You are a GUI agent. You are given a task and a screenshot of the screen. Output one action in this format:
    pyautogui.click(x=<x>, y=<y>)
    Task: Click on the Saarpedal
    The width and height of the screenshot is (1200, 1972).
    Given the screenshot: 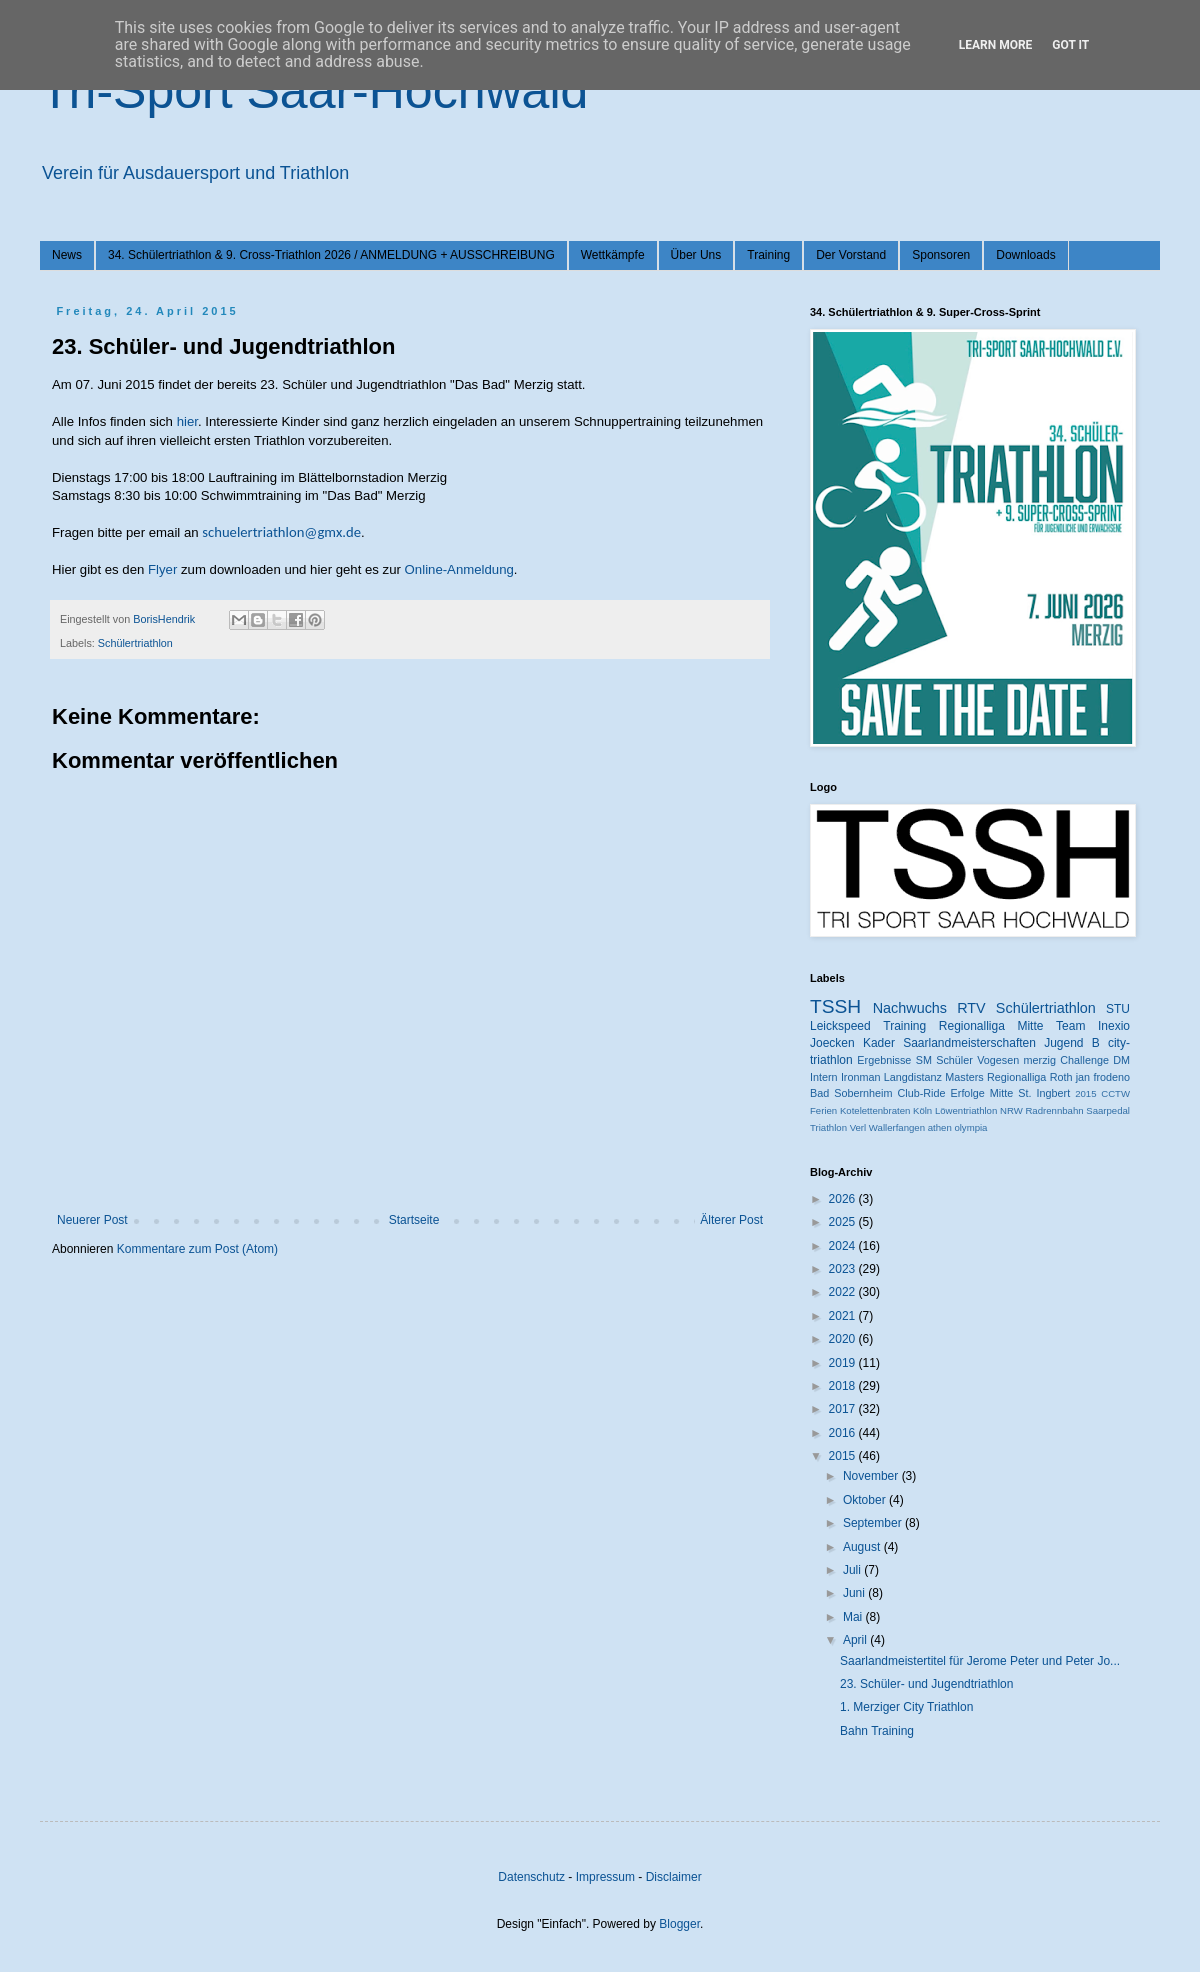 What is the action you would take?
    pyautogui.click(x=1108, y=1110)
    